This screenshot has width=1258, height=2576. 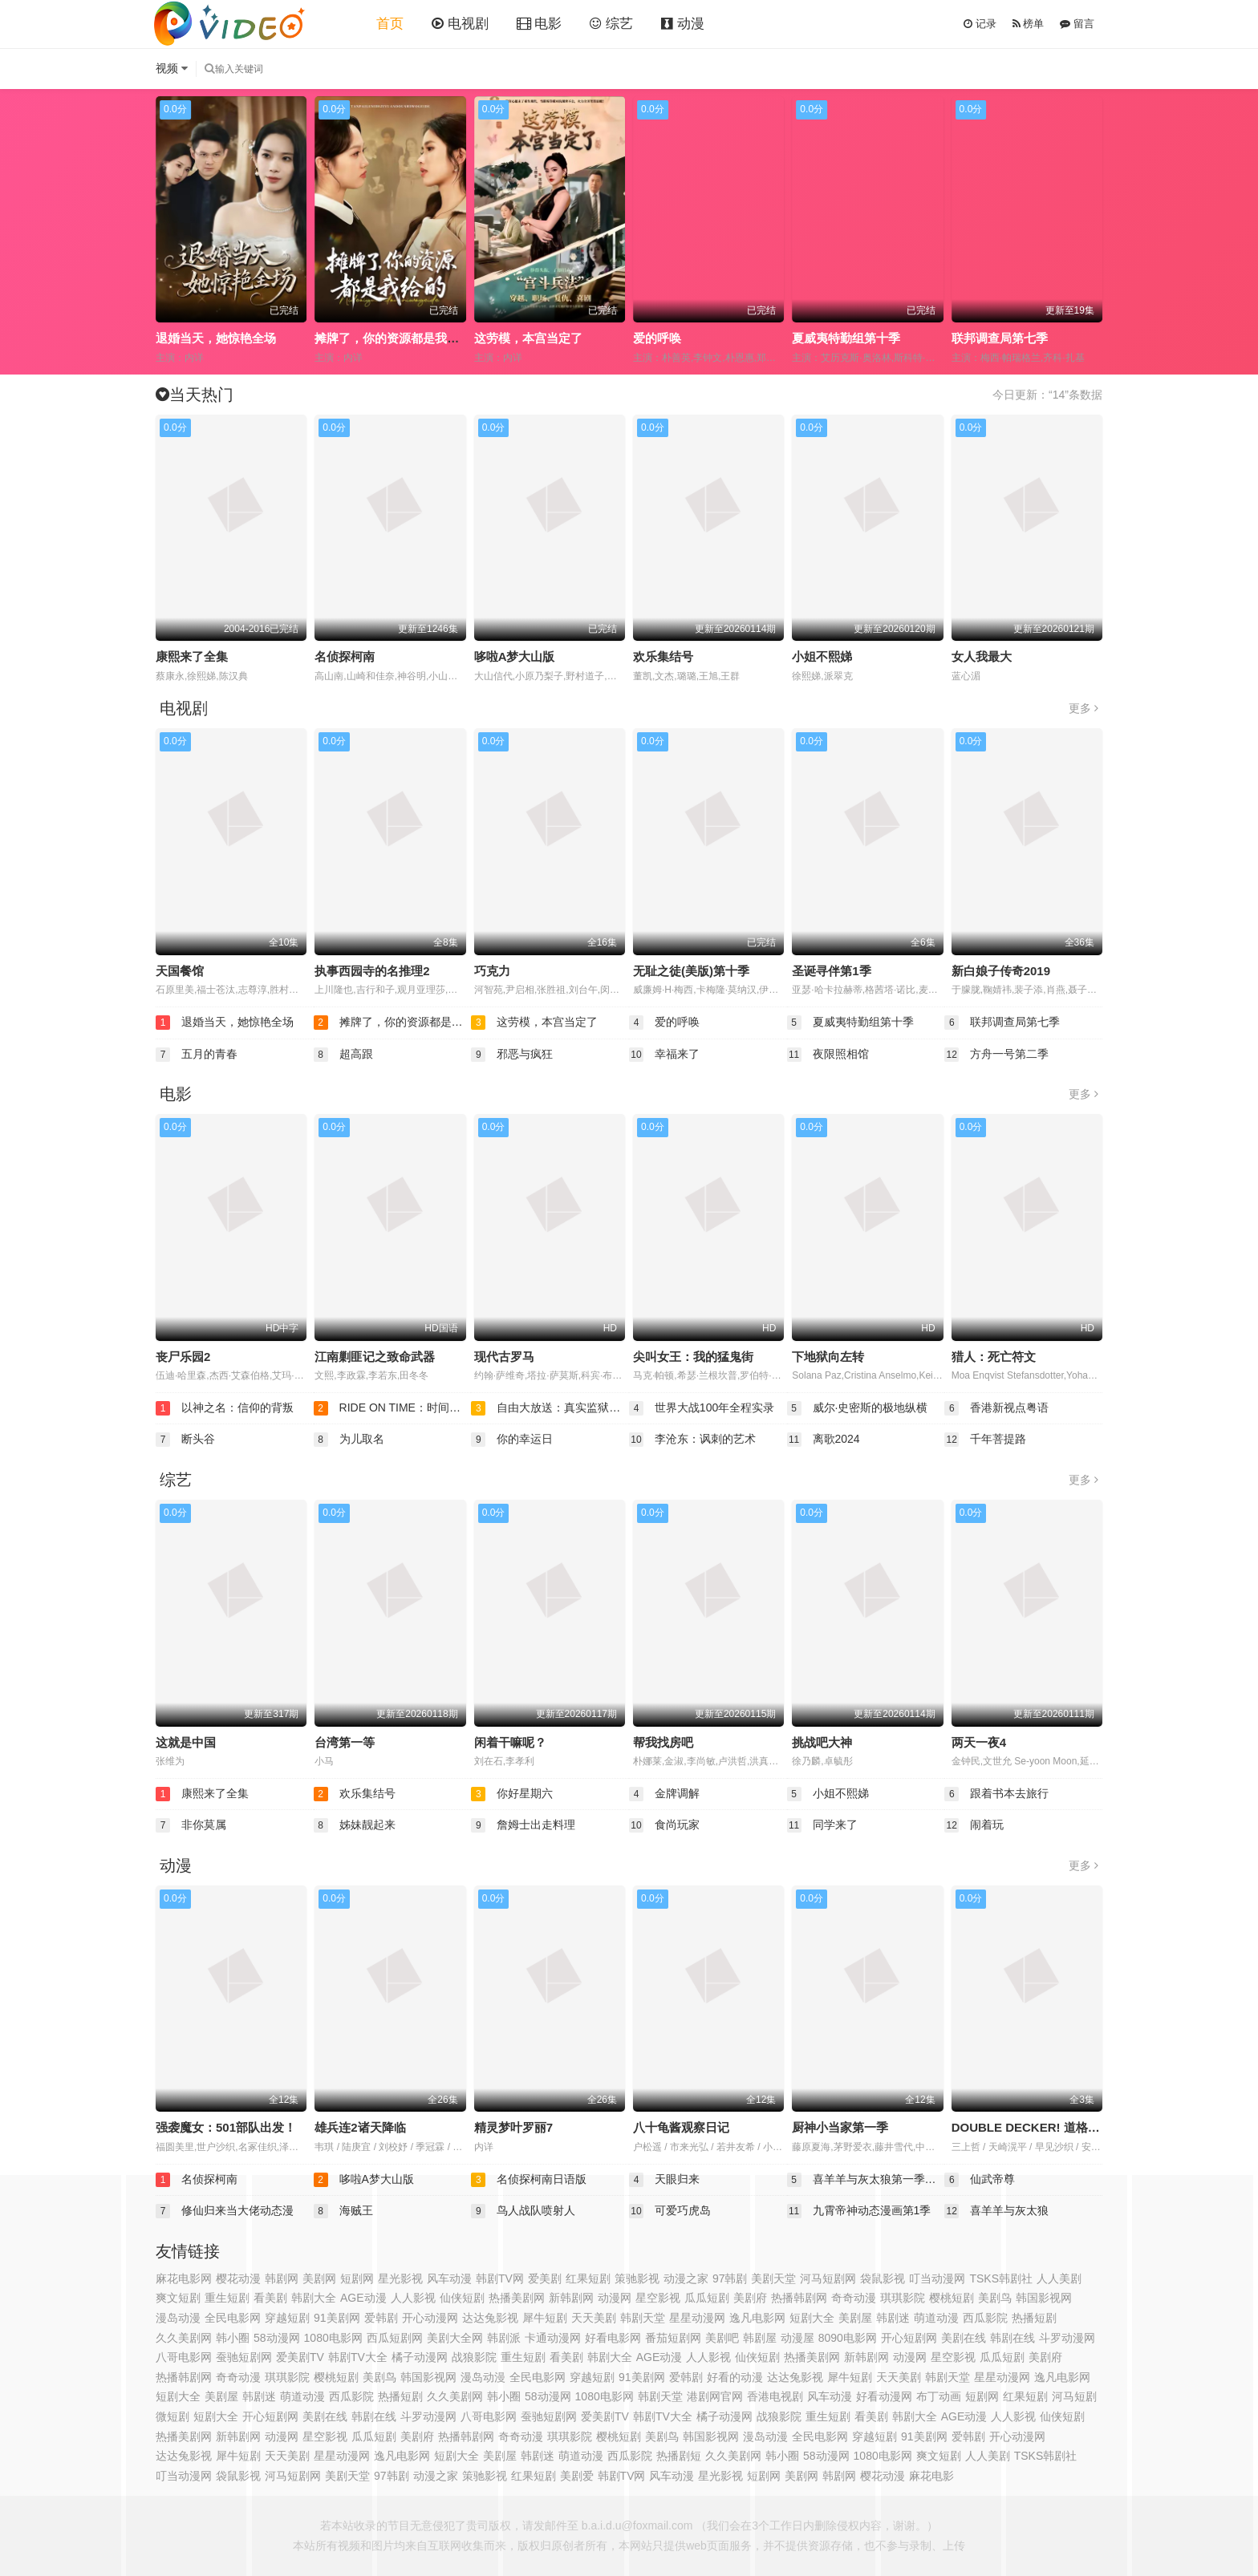 What do you see at coordinates (691, 971) in the screenshot?
I see `无耻之徒(美版)第十季` at bounding box center [691, 971].